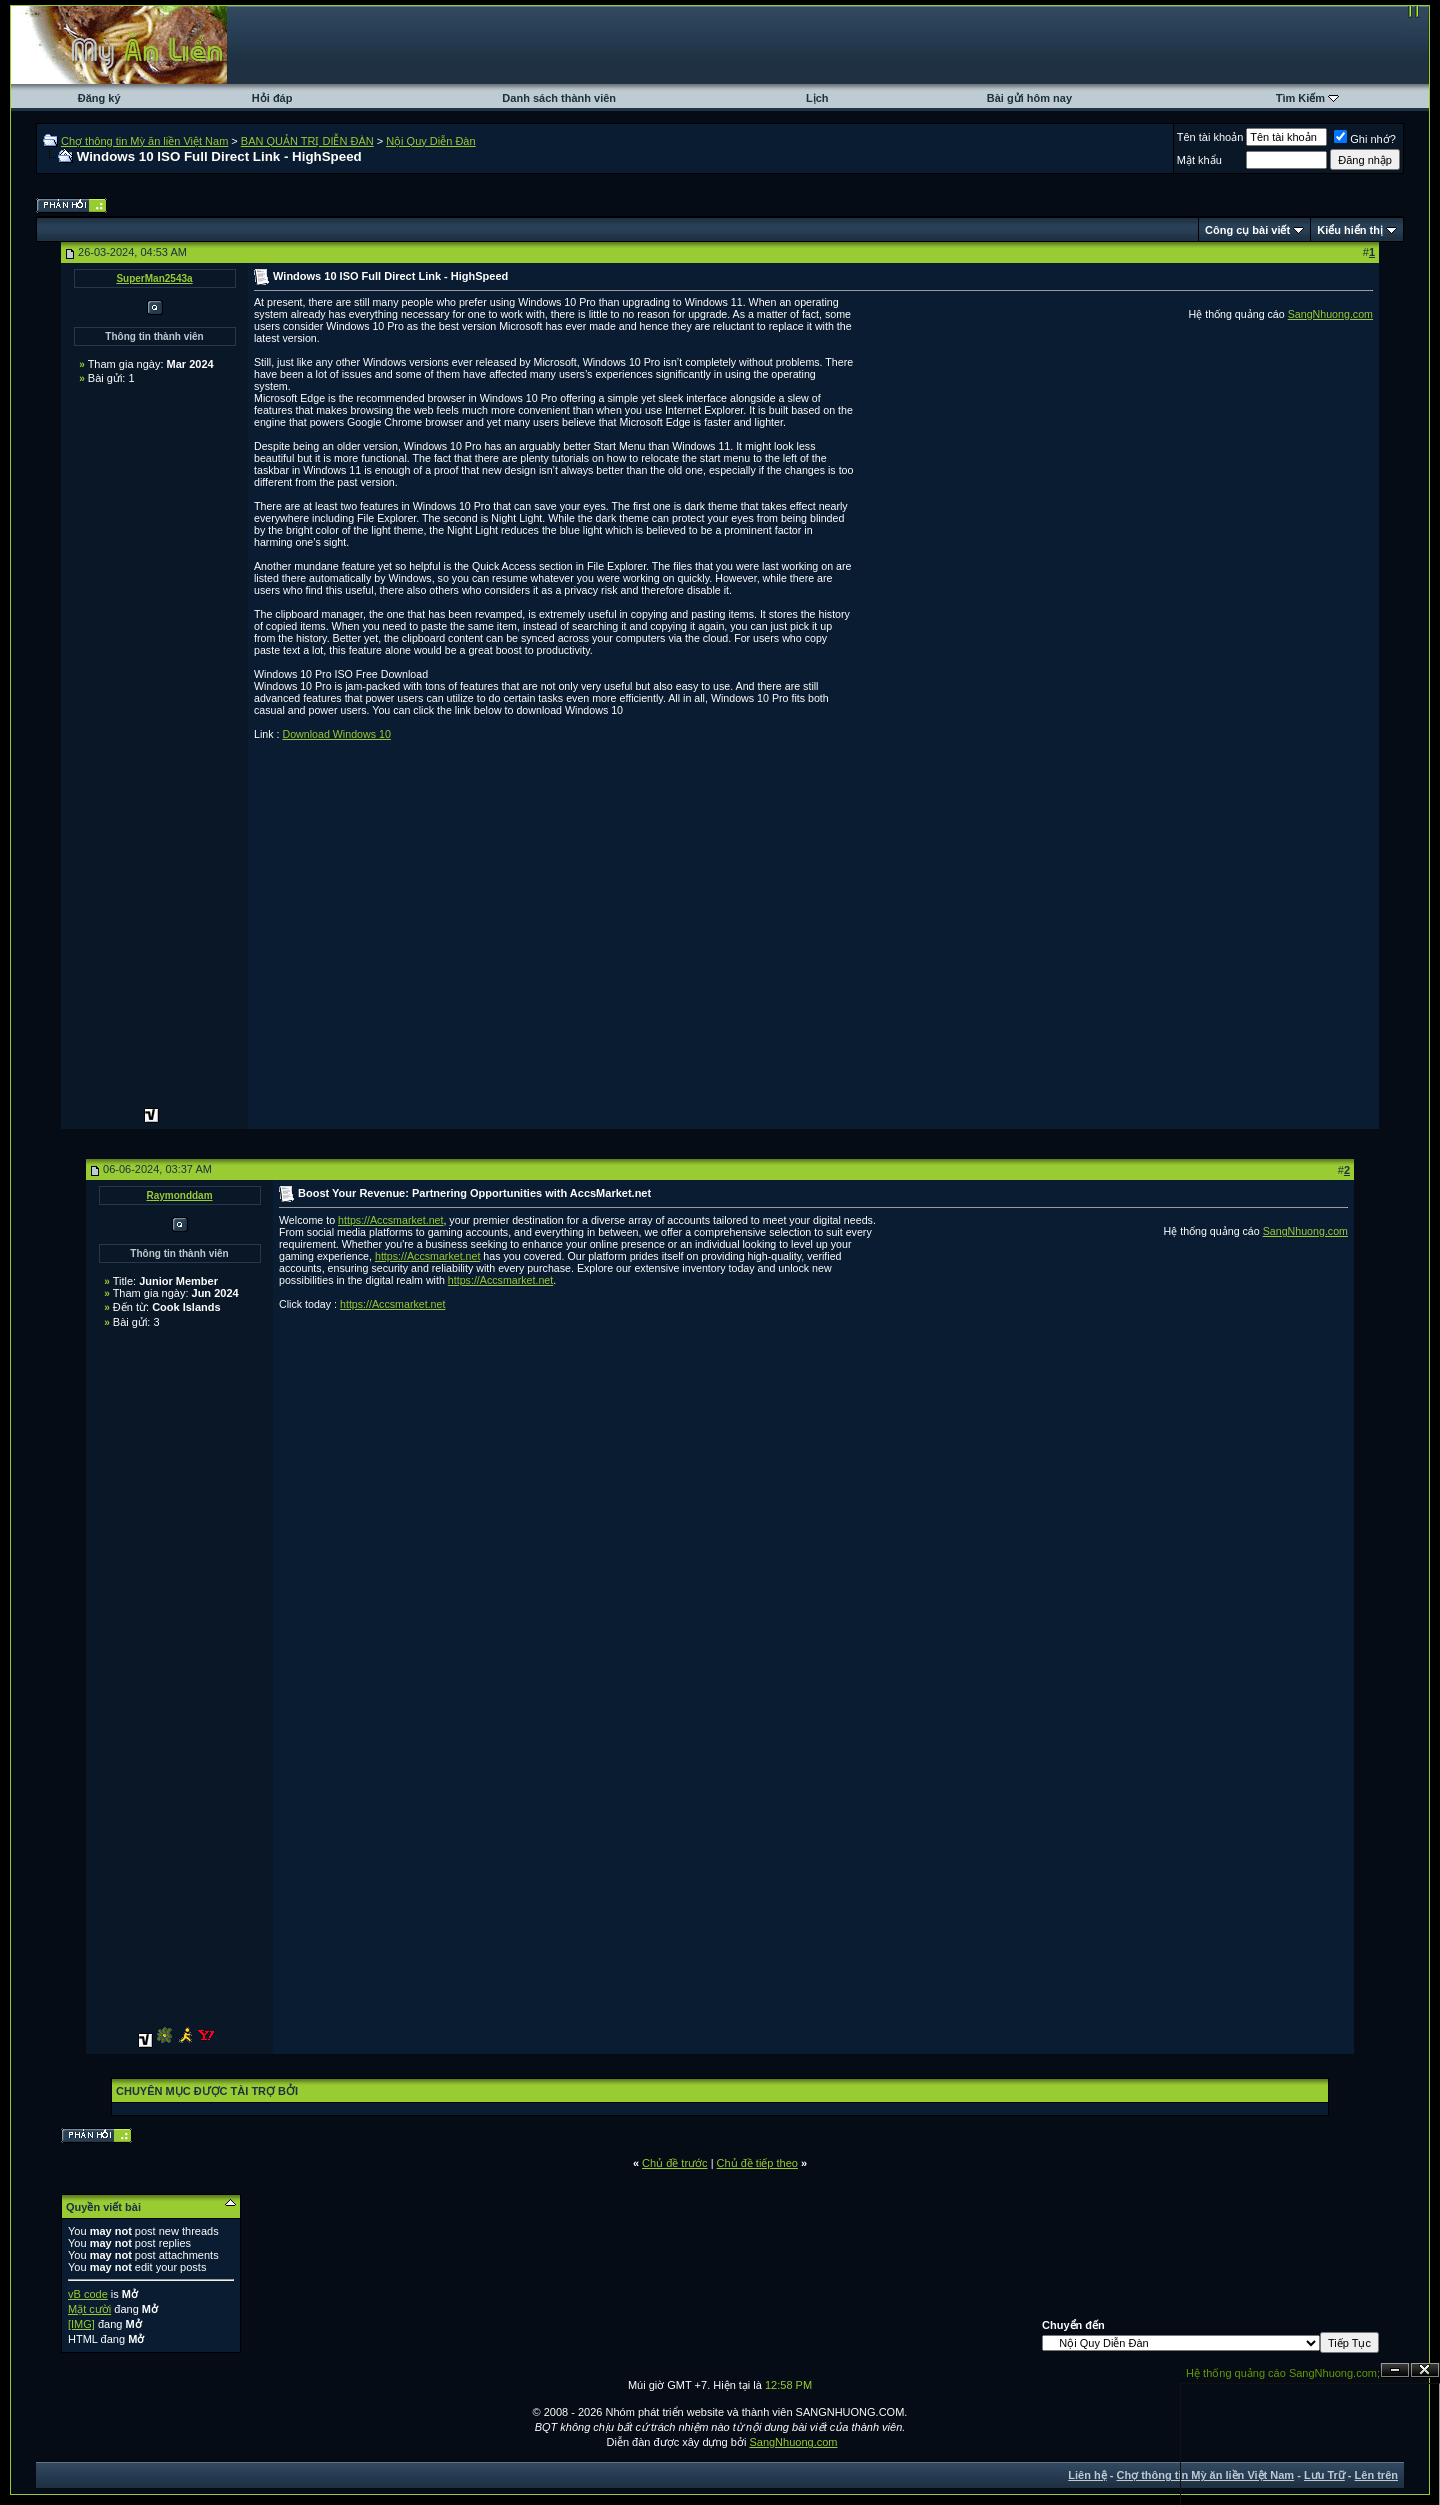 The image size is (1440, 2505). What do you see at coordinates (1087, 2475) in the screenshot?
I see `Liên hệ` at bounding box center [1087, 2475].